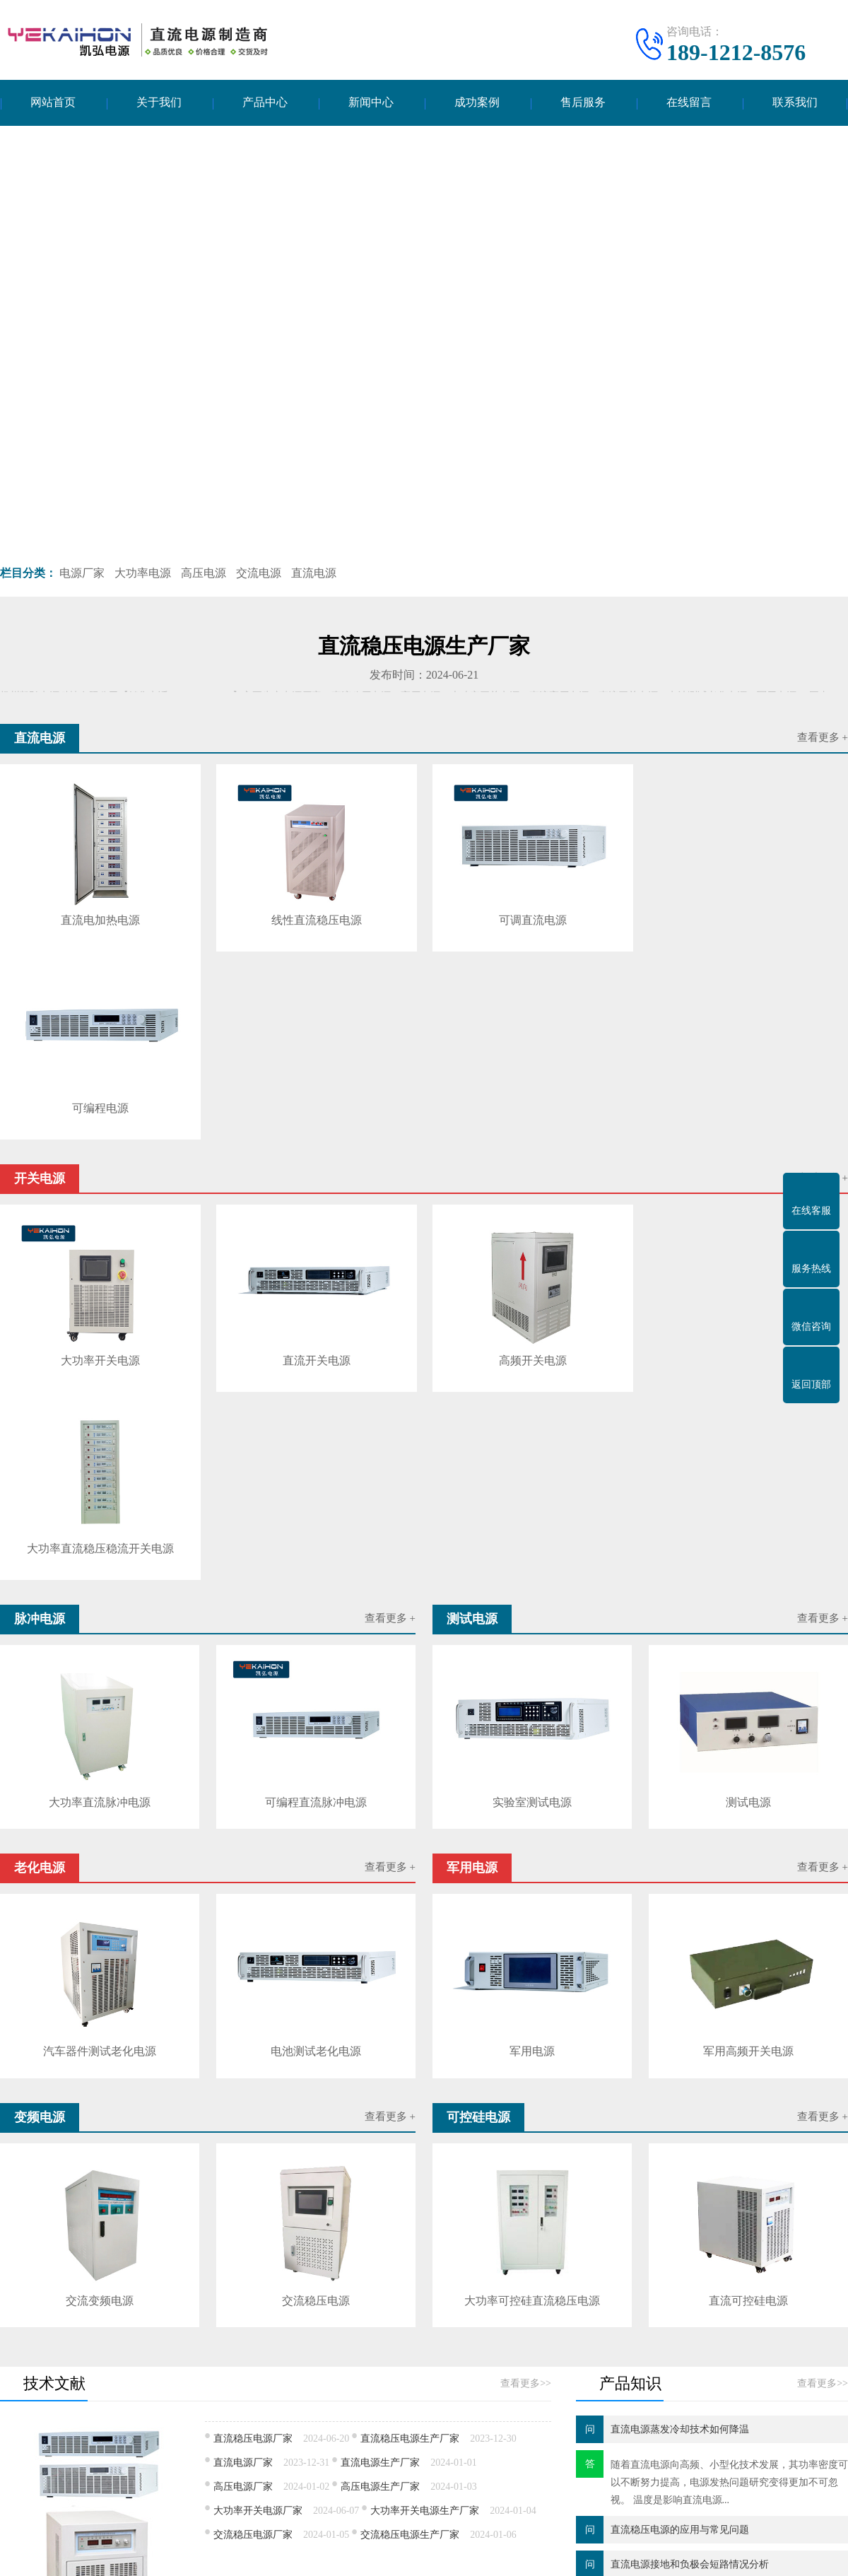 The width and height of the screenshot is (848, 2576). I want to click on 大功率开关电源, so click(99, 1170).